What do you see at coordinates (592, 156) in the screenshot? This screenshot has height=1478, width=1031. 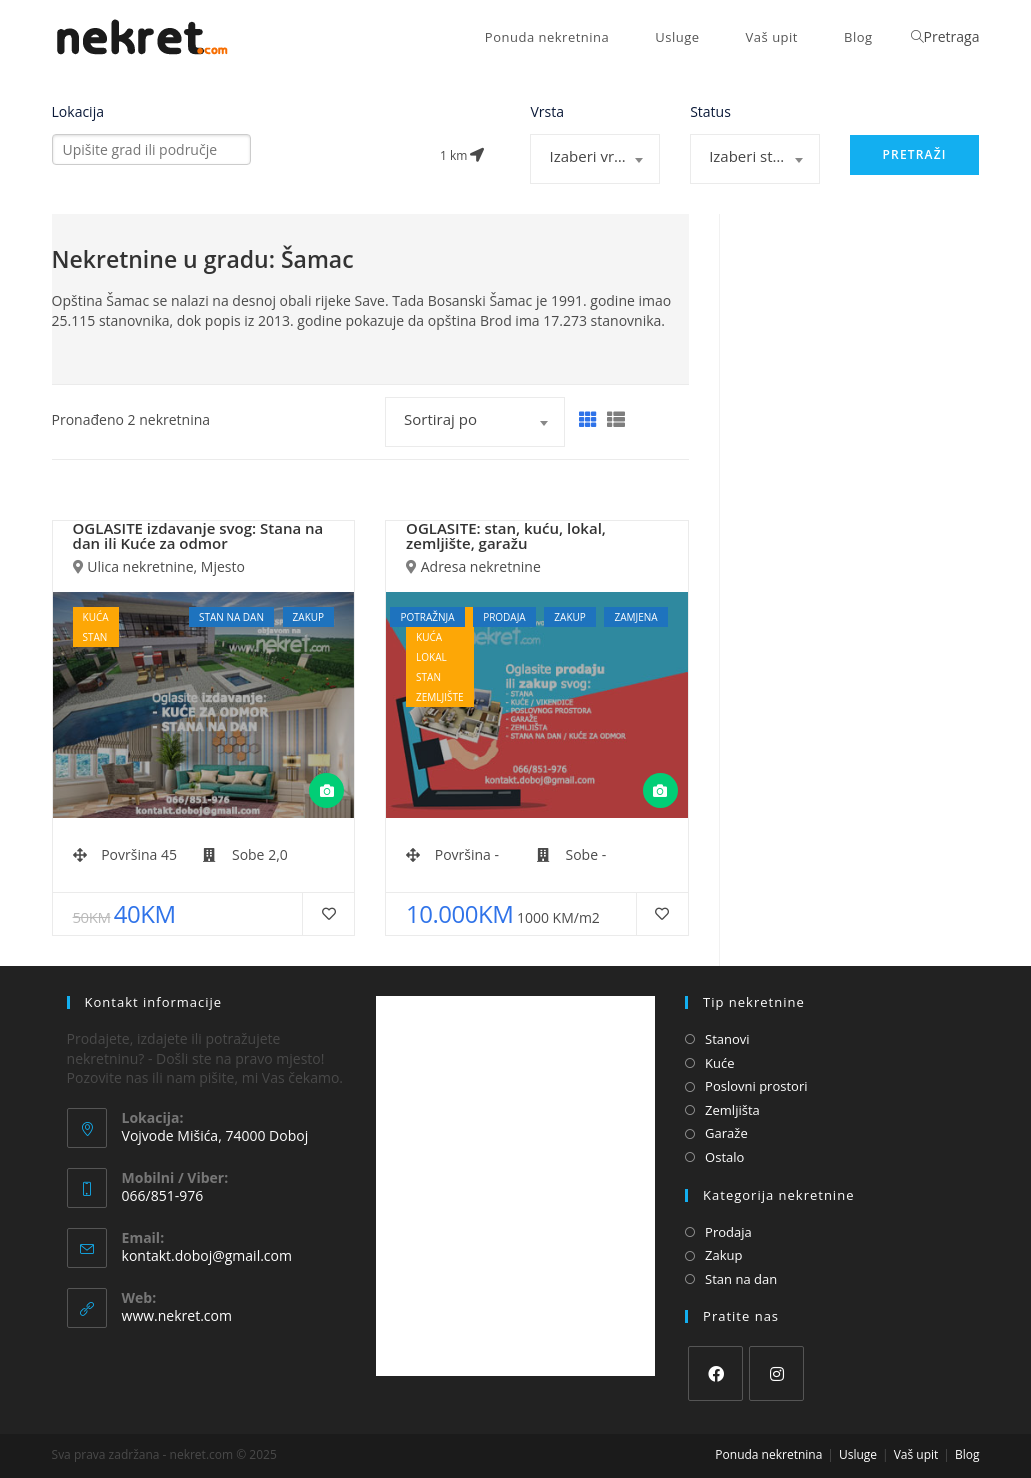 I see `Izaberi vrstu [textbox]` at bounding box center [592, 156].